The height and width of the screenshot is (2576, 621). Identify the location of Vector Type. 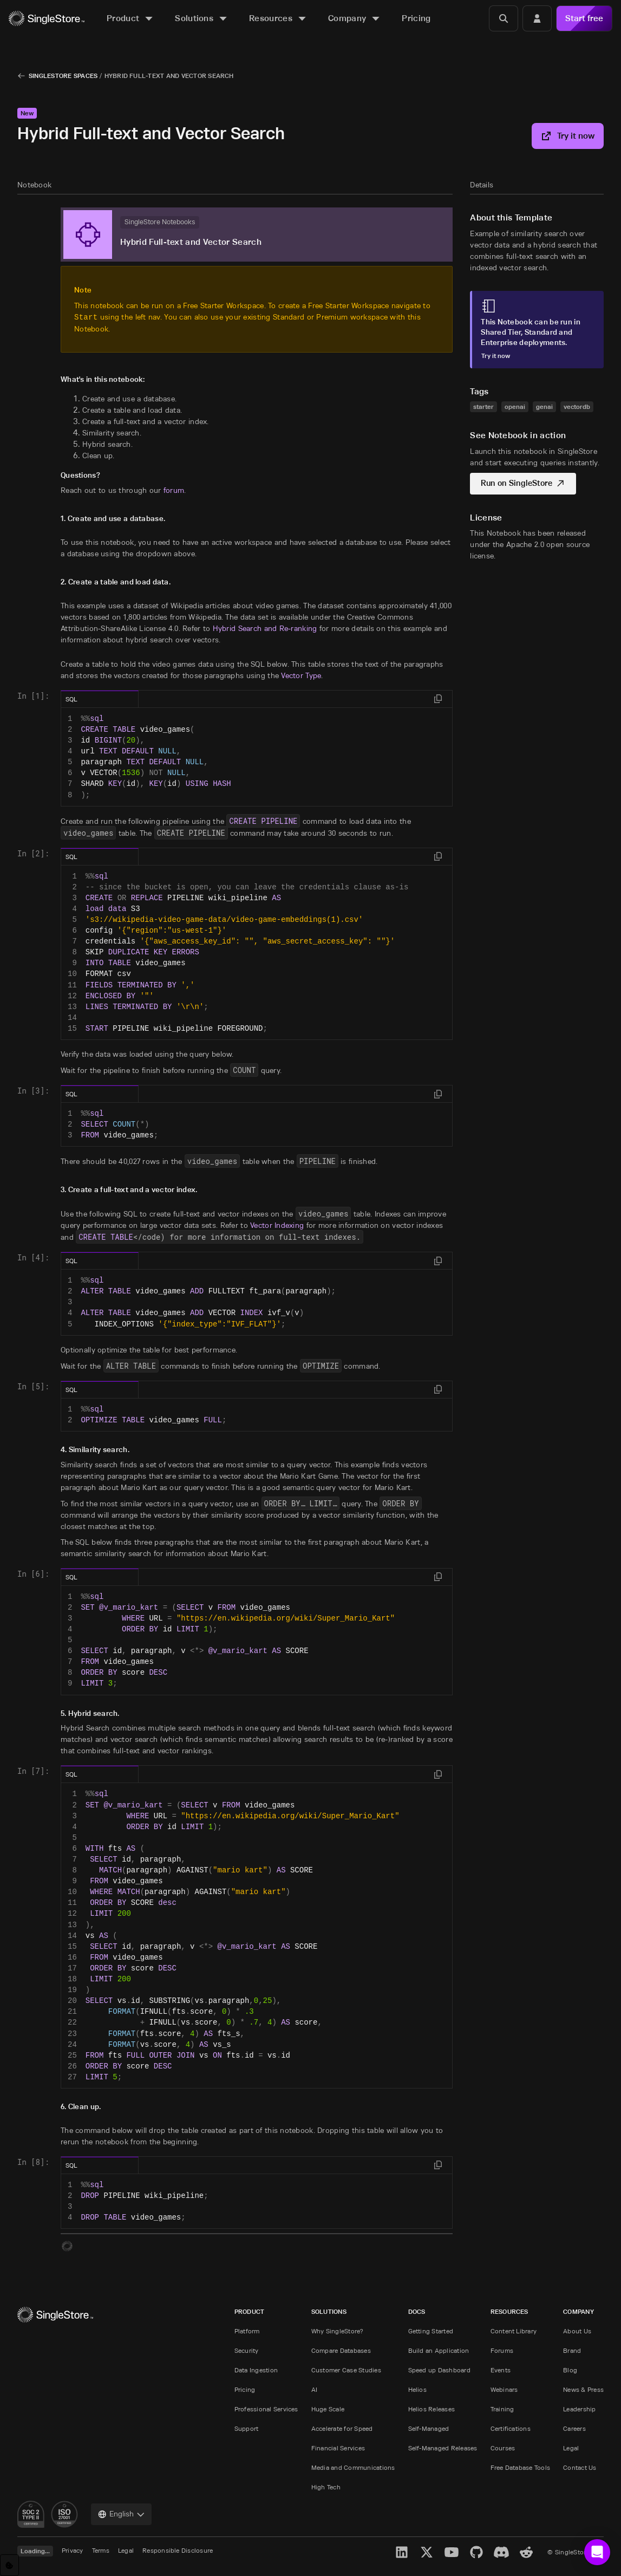
(301, 675).